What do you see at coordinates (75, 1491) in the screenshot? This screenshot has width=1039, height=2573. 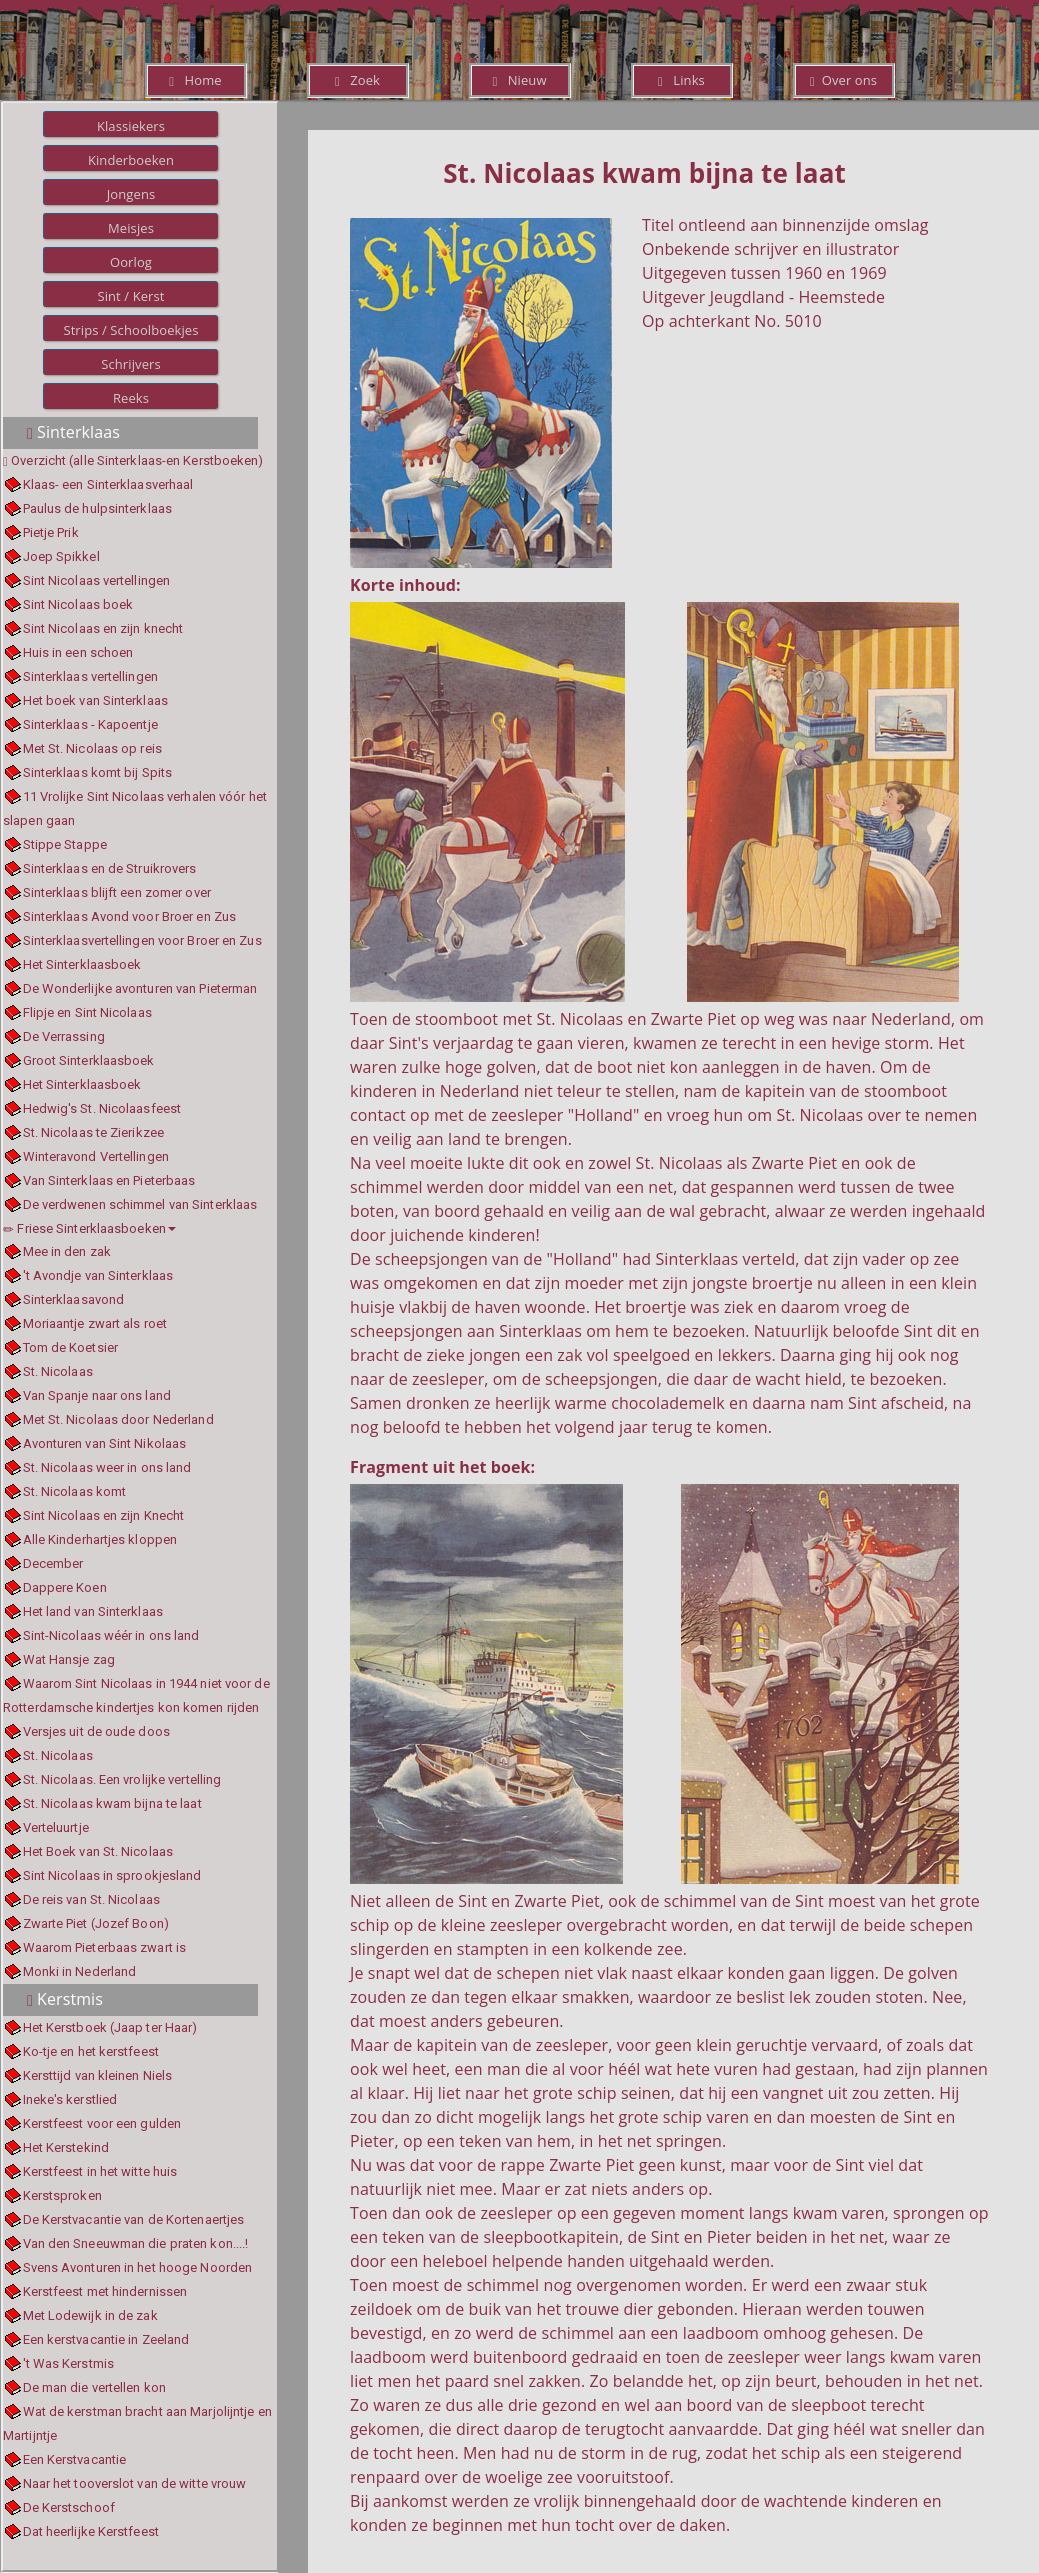 I see `St. Nicolaas komt` at bounding box center [75, 1491].